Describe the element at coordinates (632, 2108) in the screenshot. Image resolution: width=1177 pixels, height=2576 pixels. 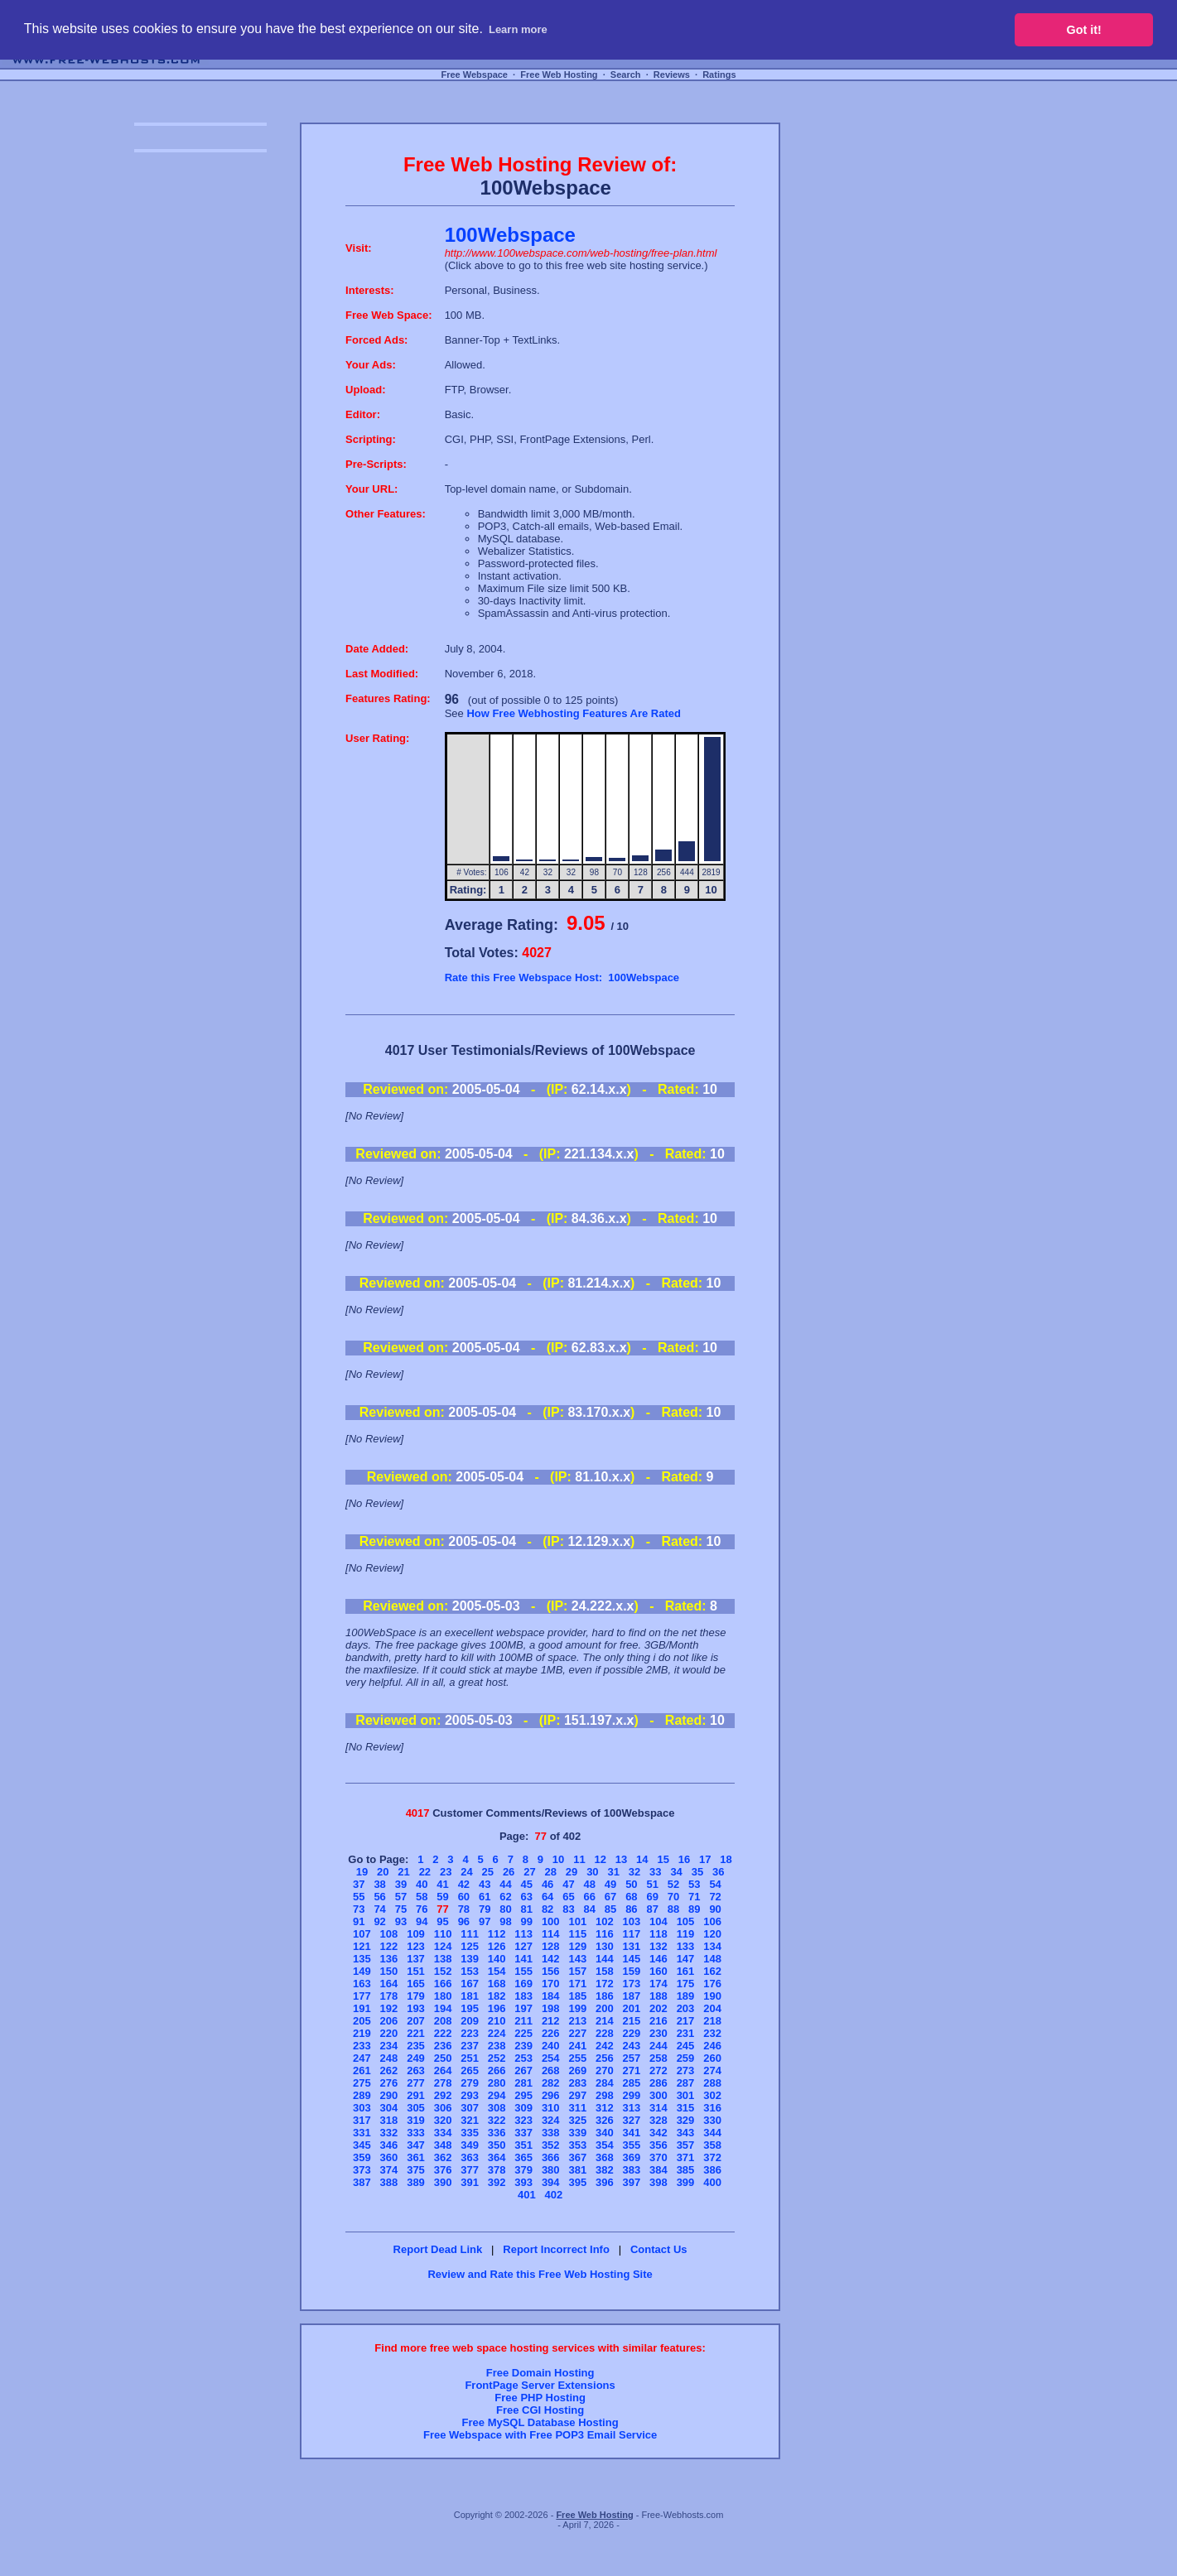
I see `313` at that location.